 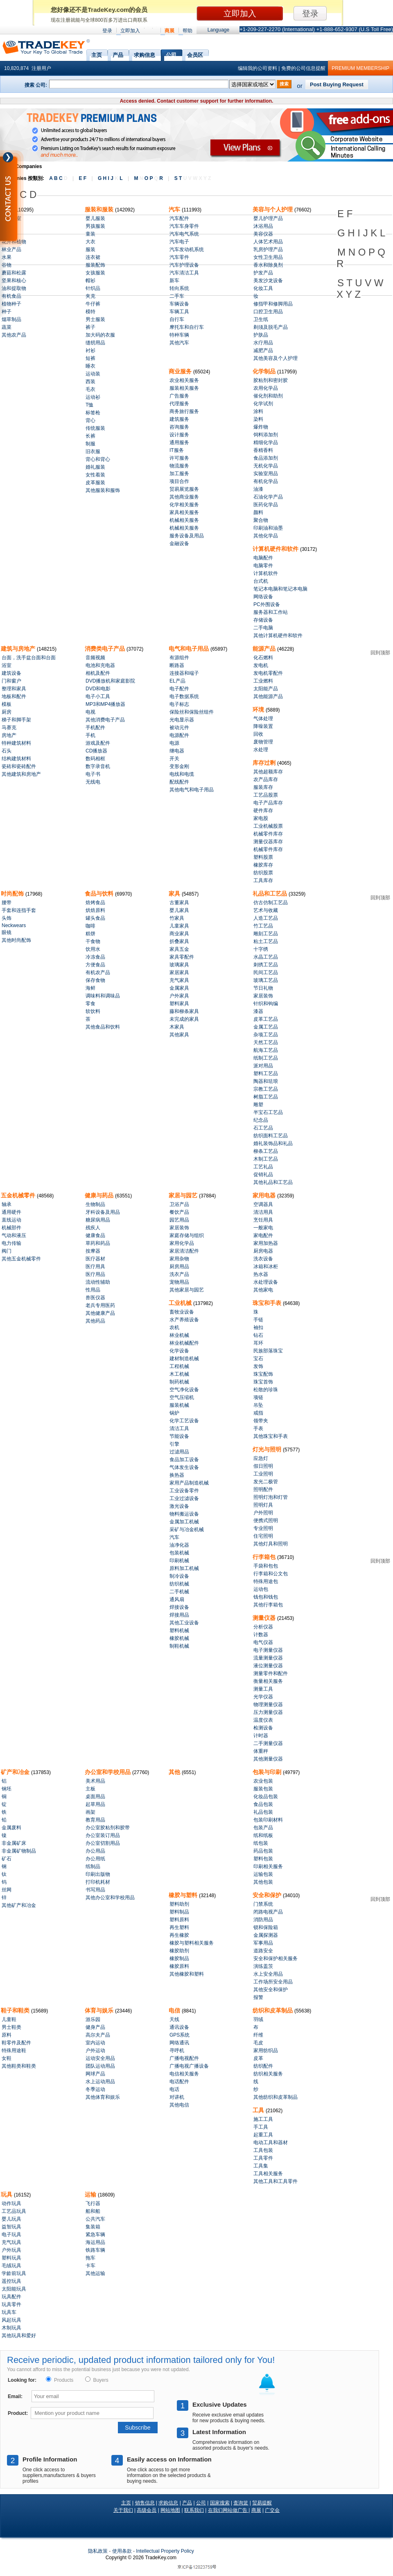 I want to click on 编辑我的公司资料, so click(x=257, y=68).